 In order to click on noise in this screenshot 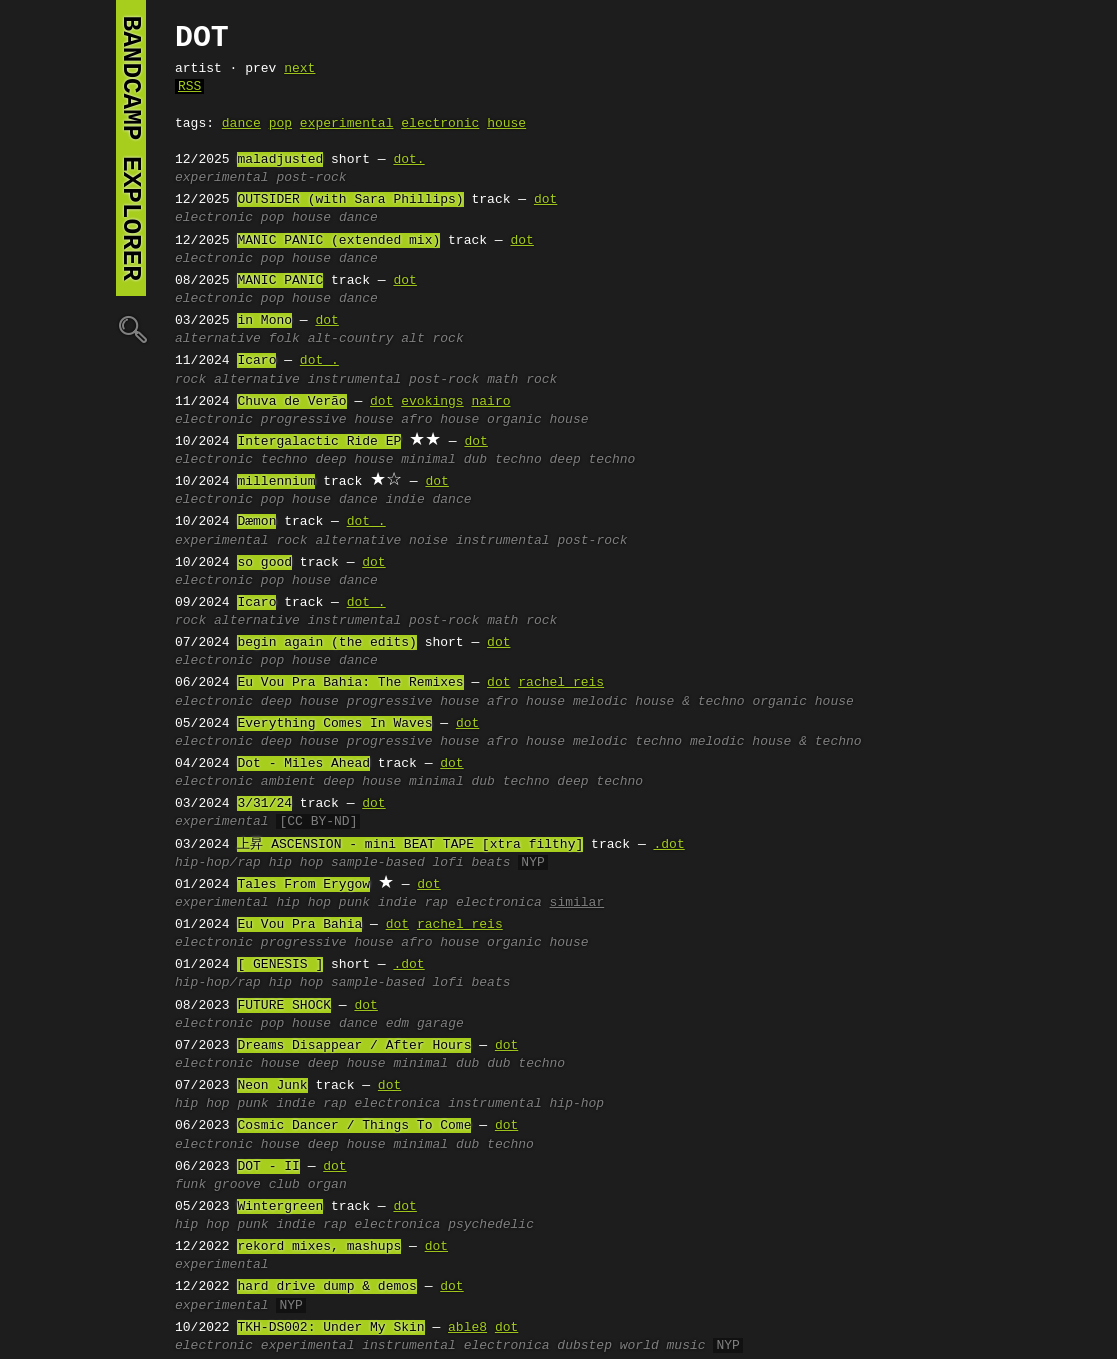, I will do `click(428, 541)`.